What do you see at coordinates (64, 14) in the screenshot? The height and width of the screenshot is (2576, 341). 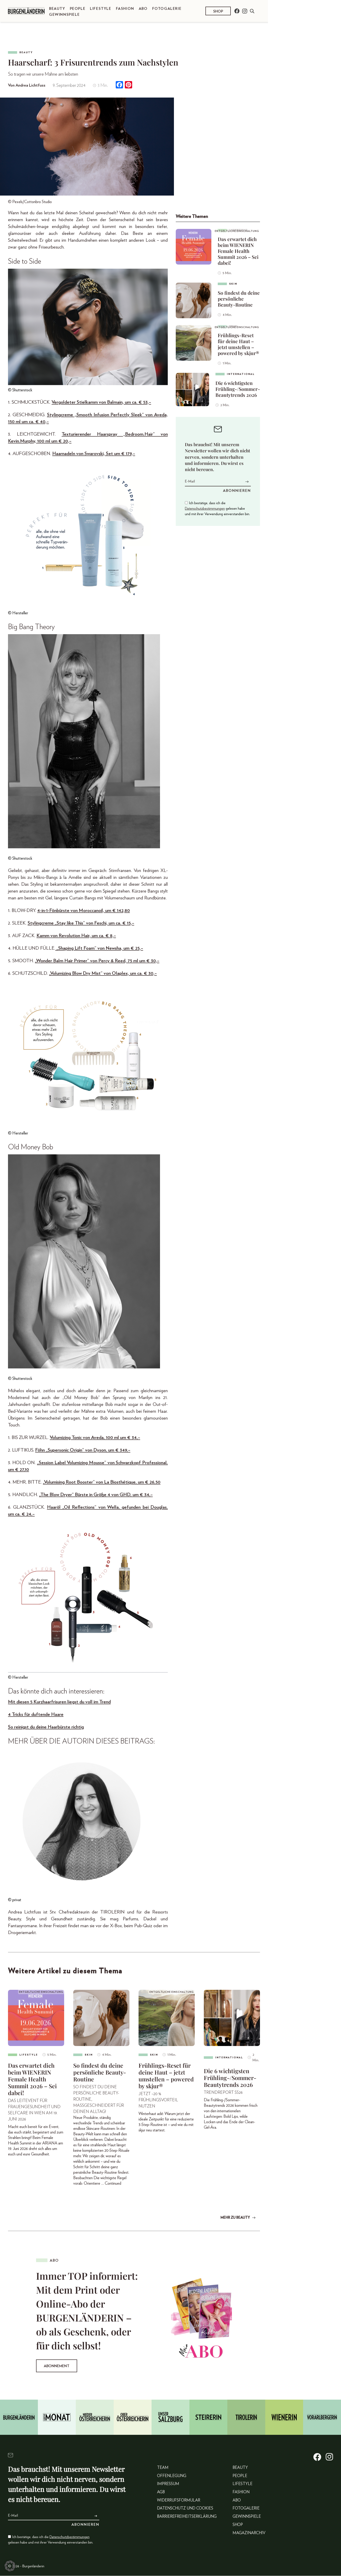 I see `Gewinnspiele` at bounding box center [64, 14].